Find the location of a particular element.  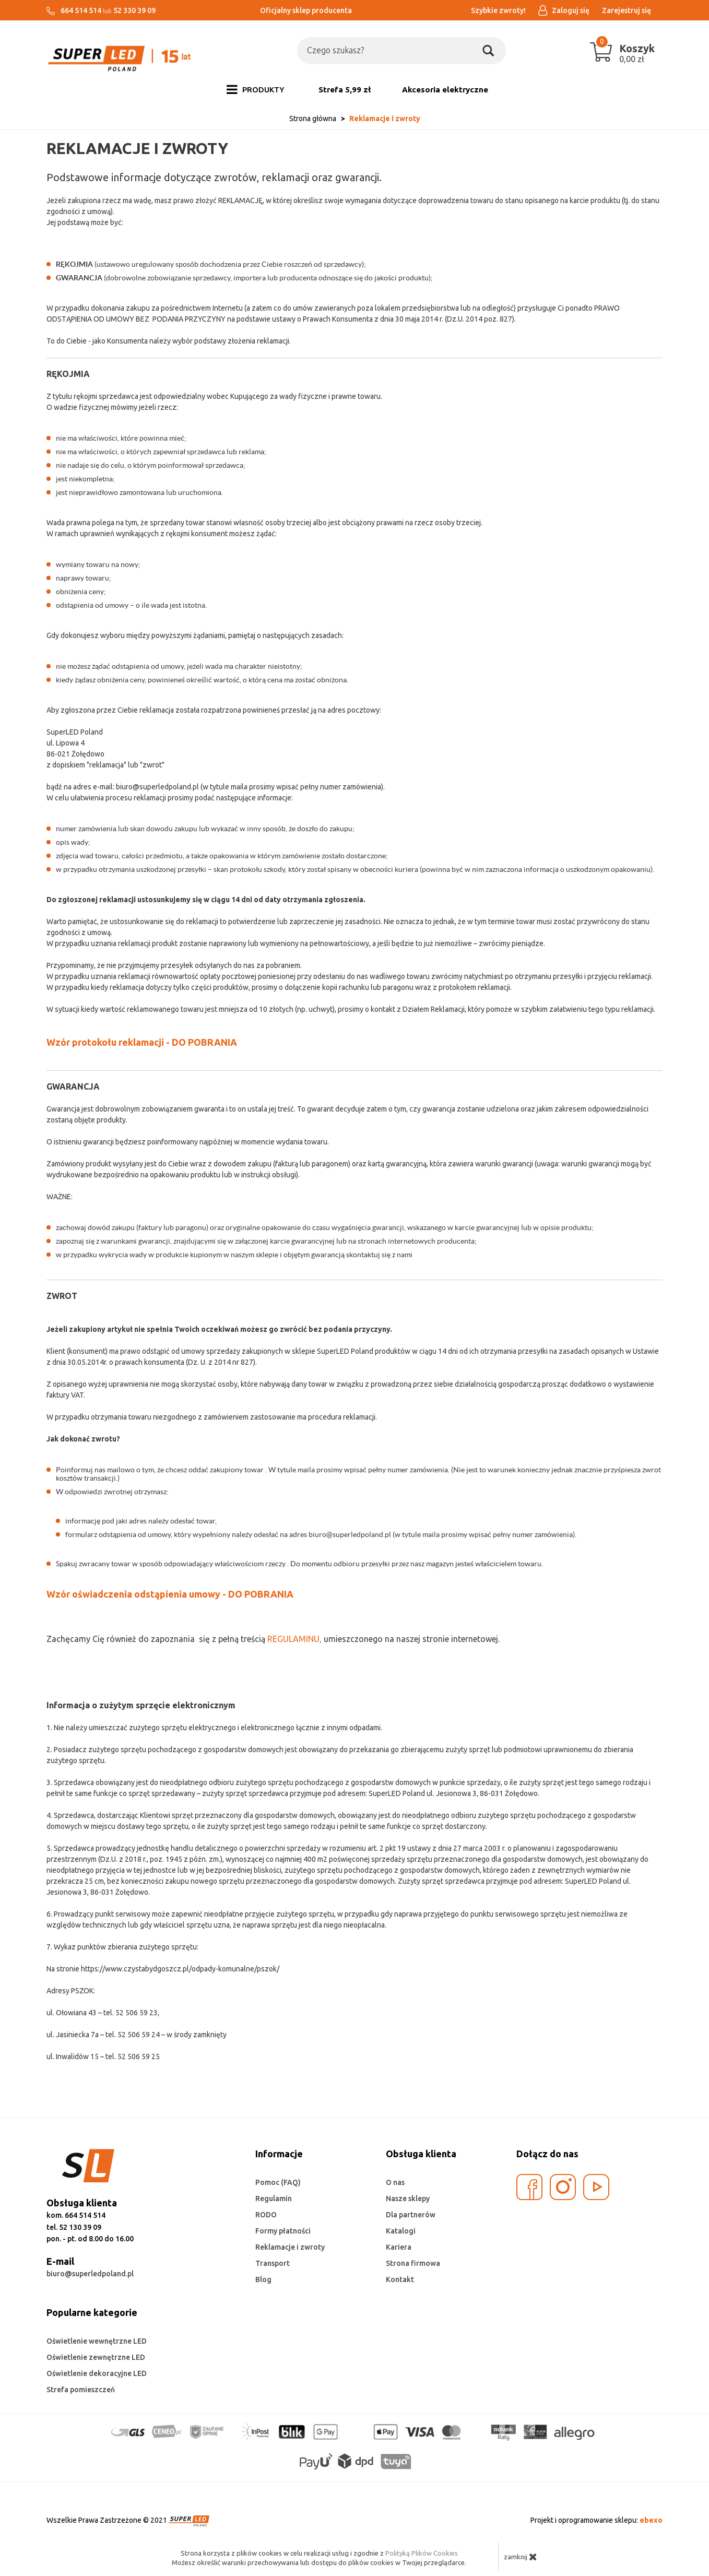

Projekt i oprogramowanie sklepu: is located at coordinates (596, 2520).